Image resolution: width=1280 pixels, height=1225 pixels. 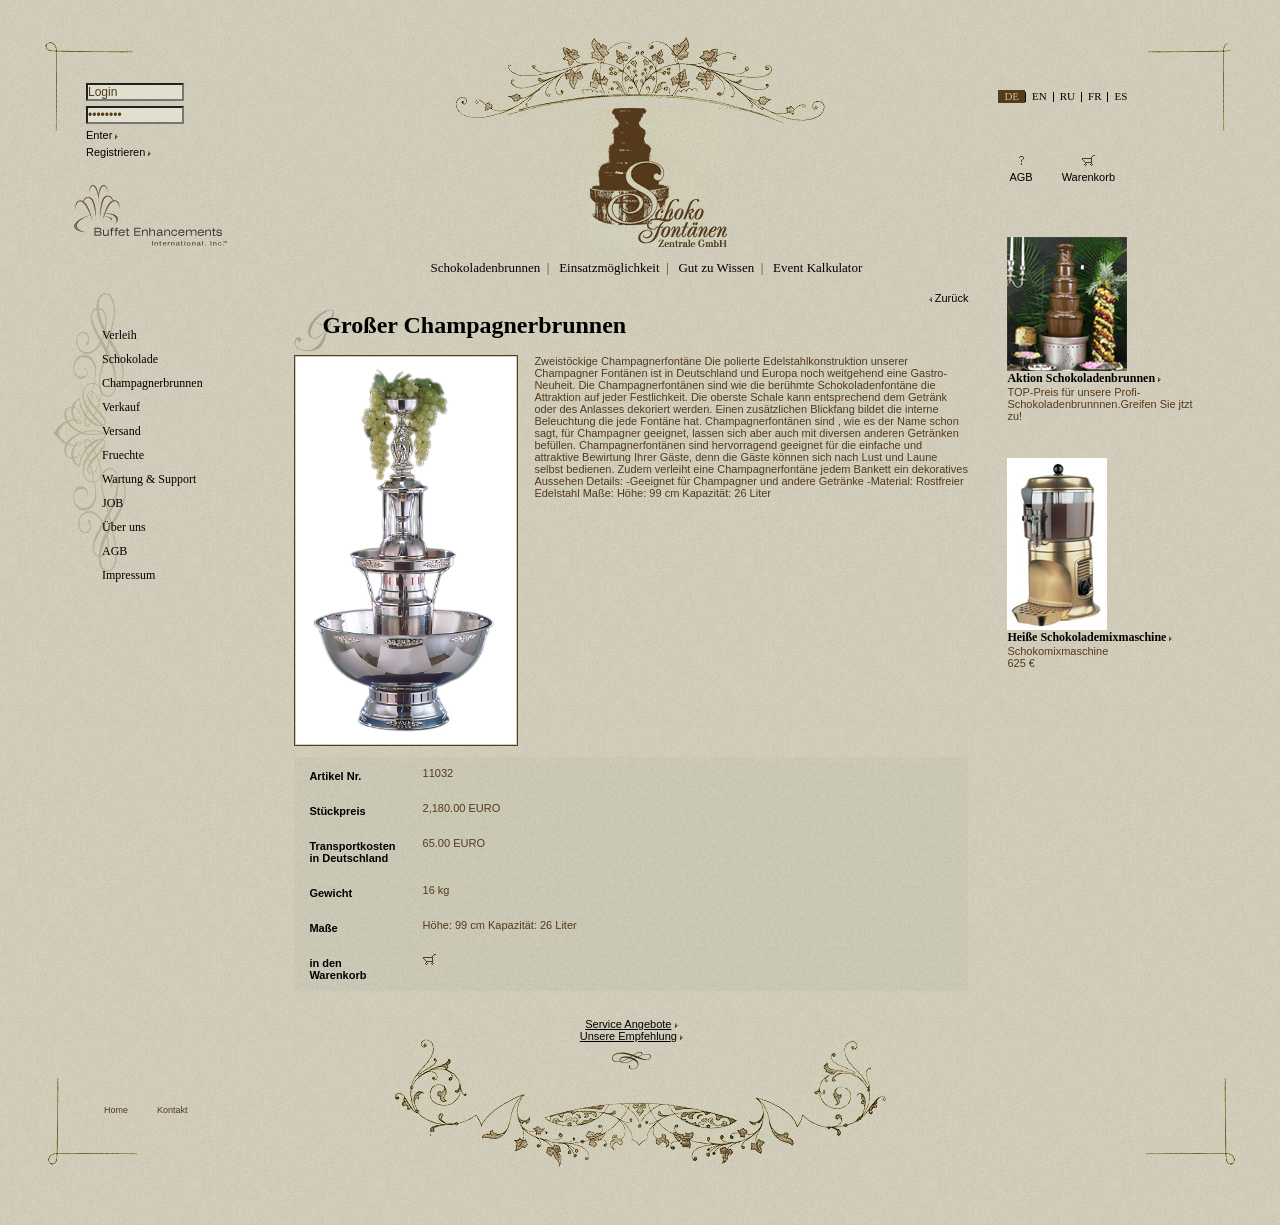 What do you see at coordinates (1088, 177) in the screenshot?
I see `Warenkorb` at bounding box center [1088, 177].